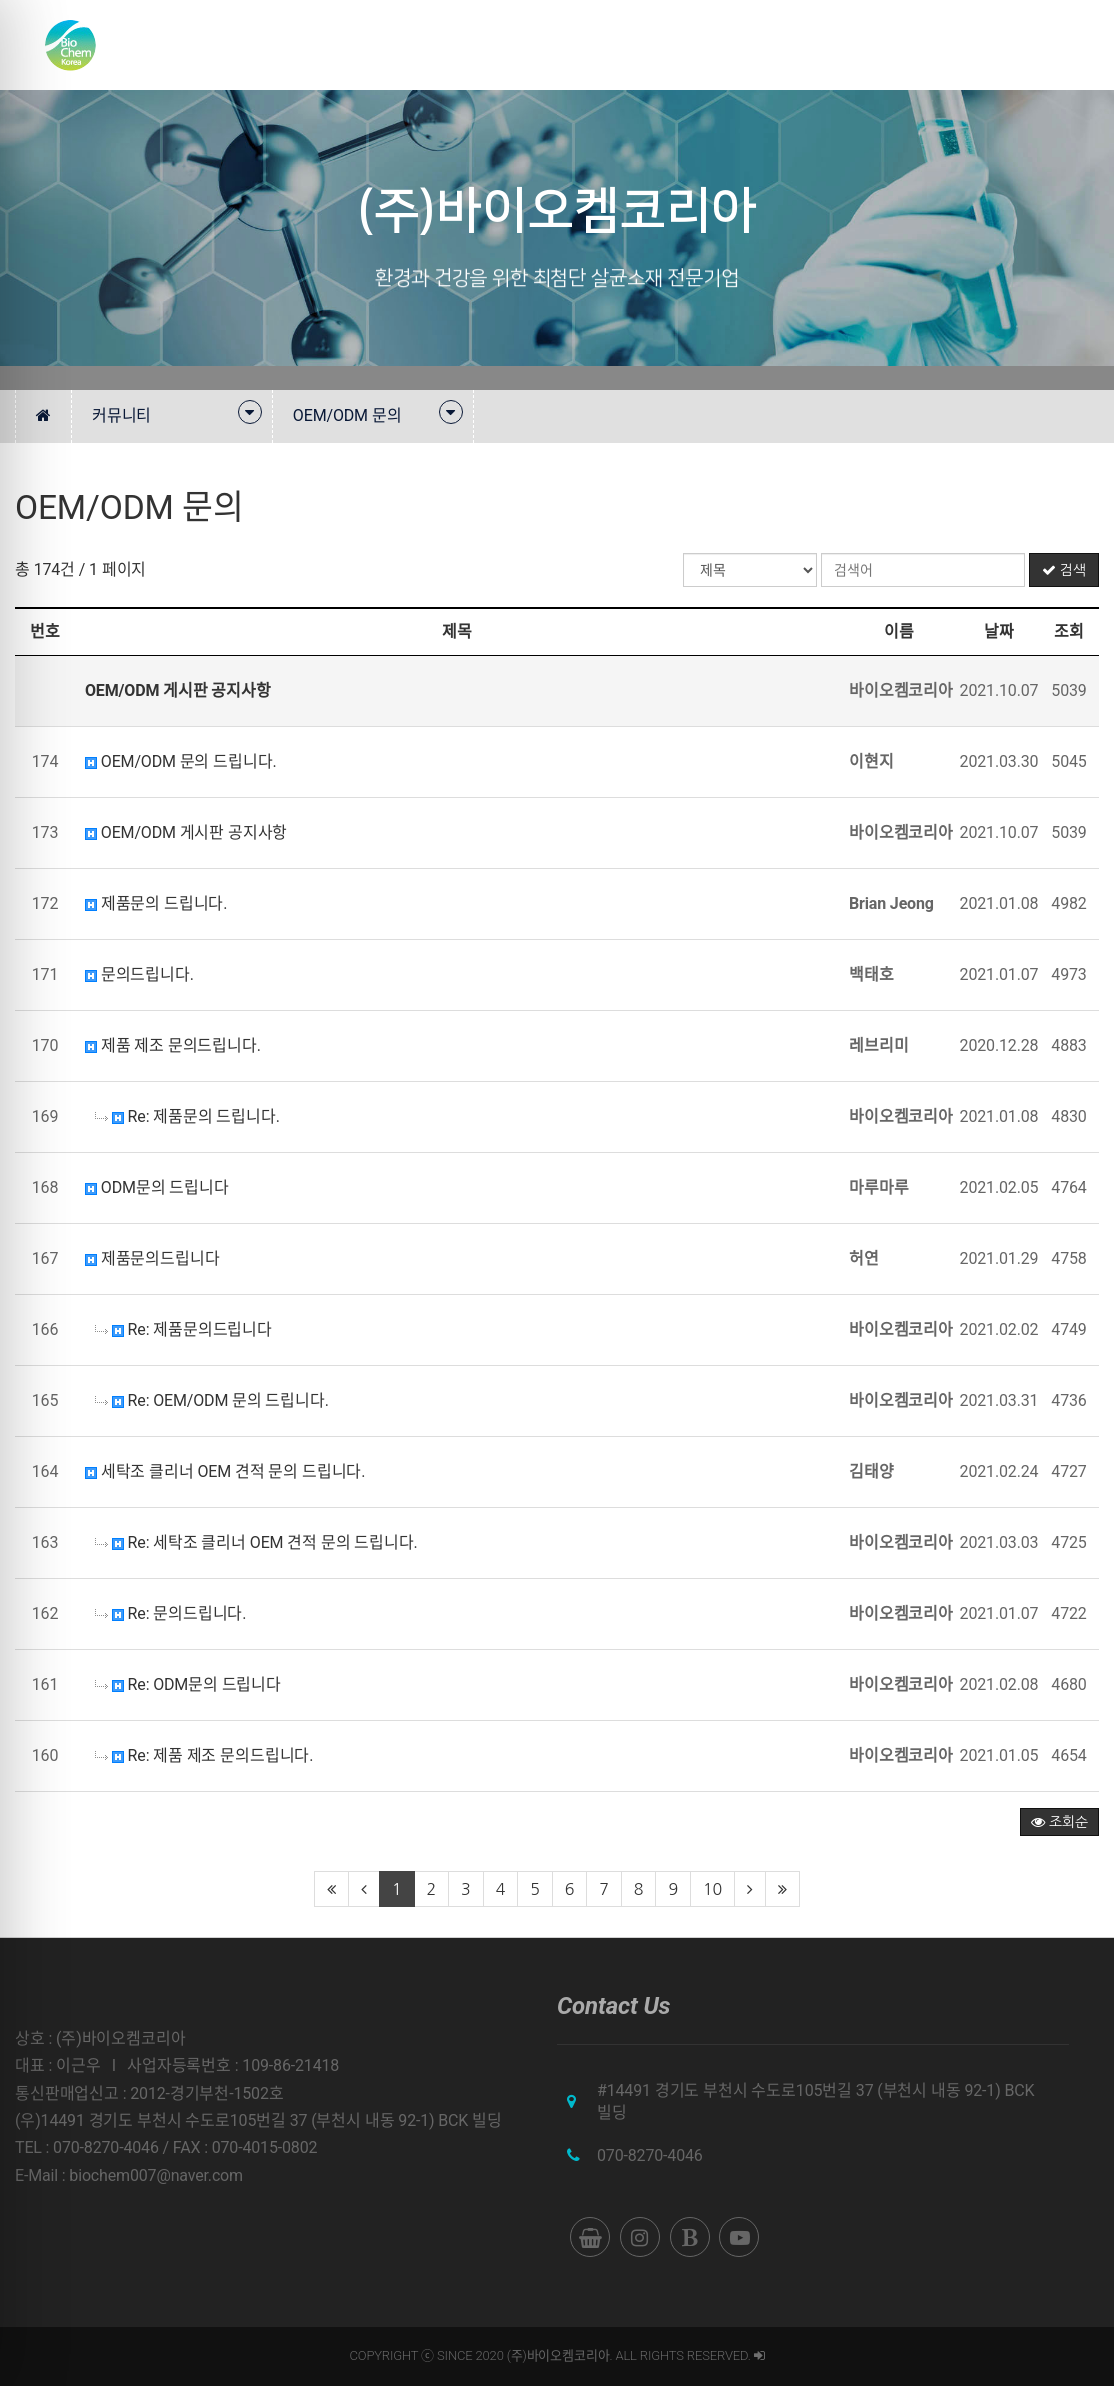  Describe the element at coordinates (1016, 44) in the screenshot. I see `쇼핑몰` at that location.